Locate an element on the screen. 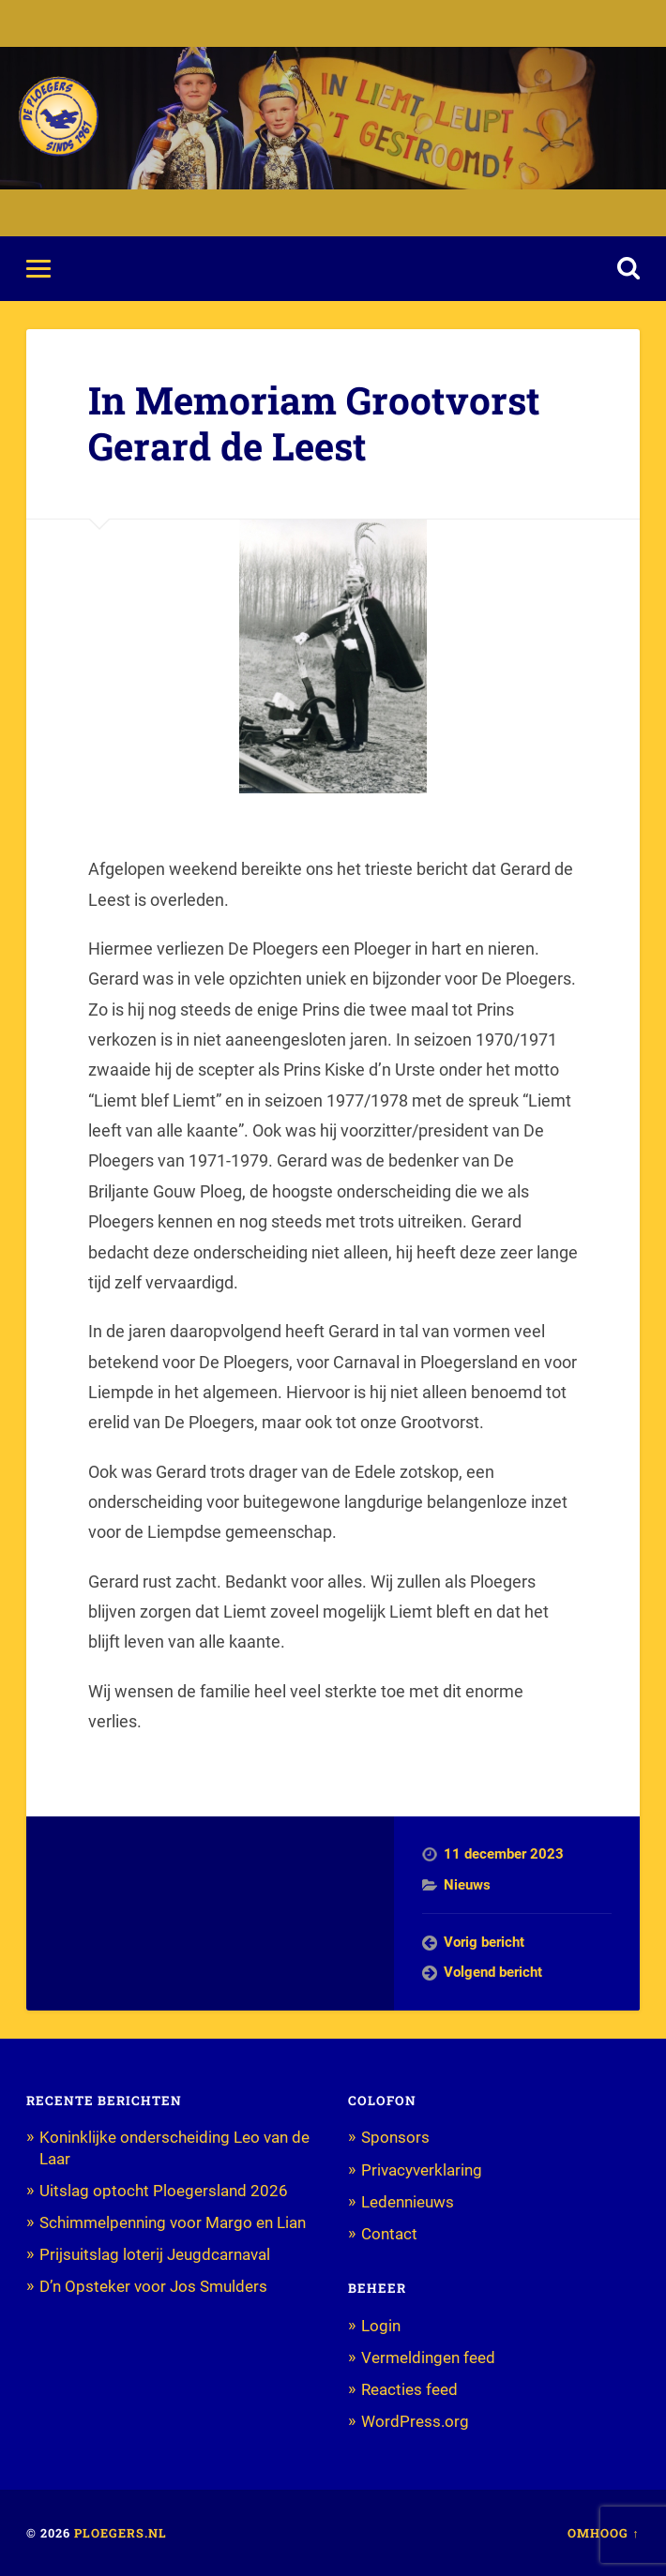  Vermeldingen feed is located at coordinates (428, 2357).